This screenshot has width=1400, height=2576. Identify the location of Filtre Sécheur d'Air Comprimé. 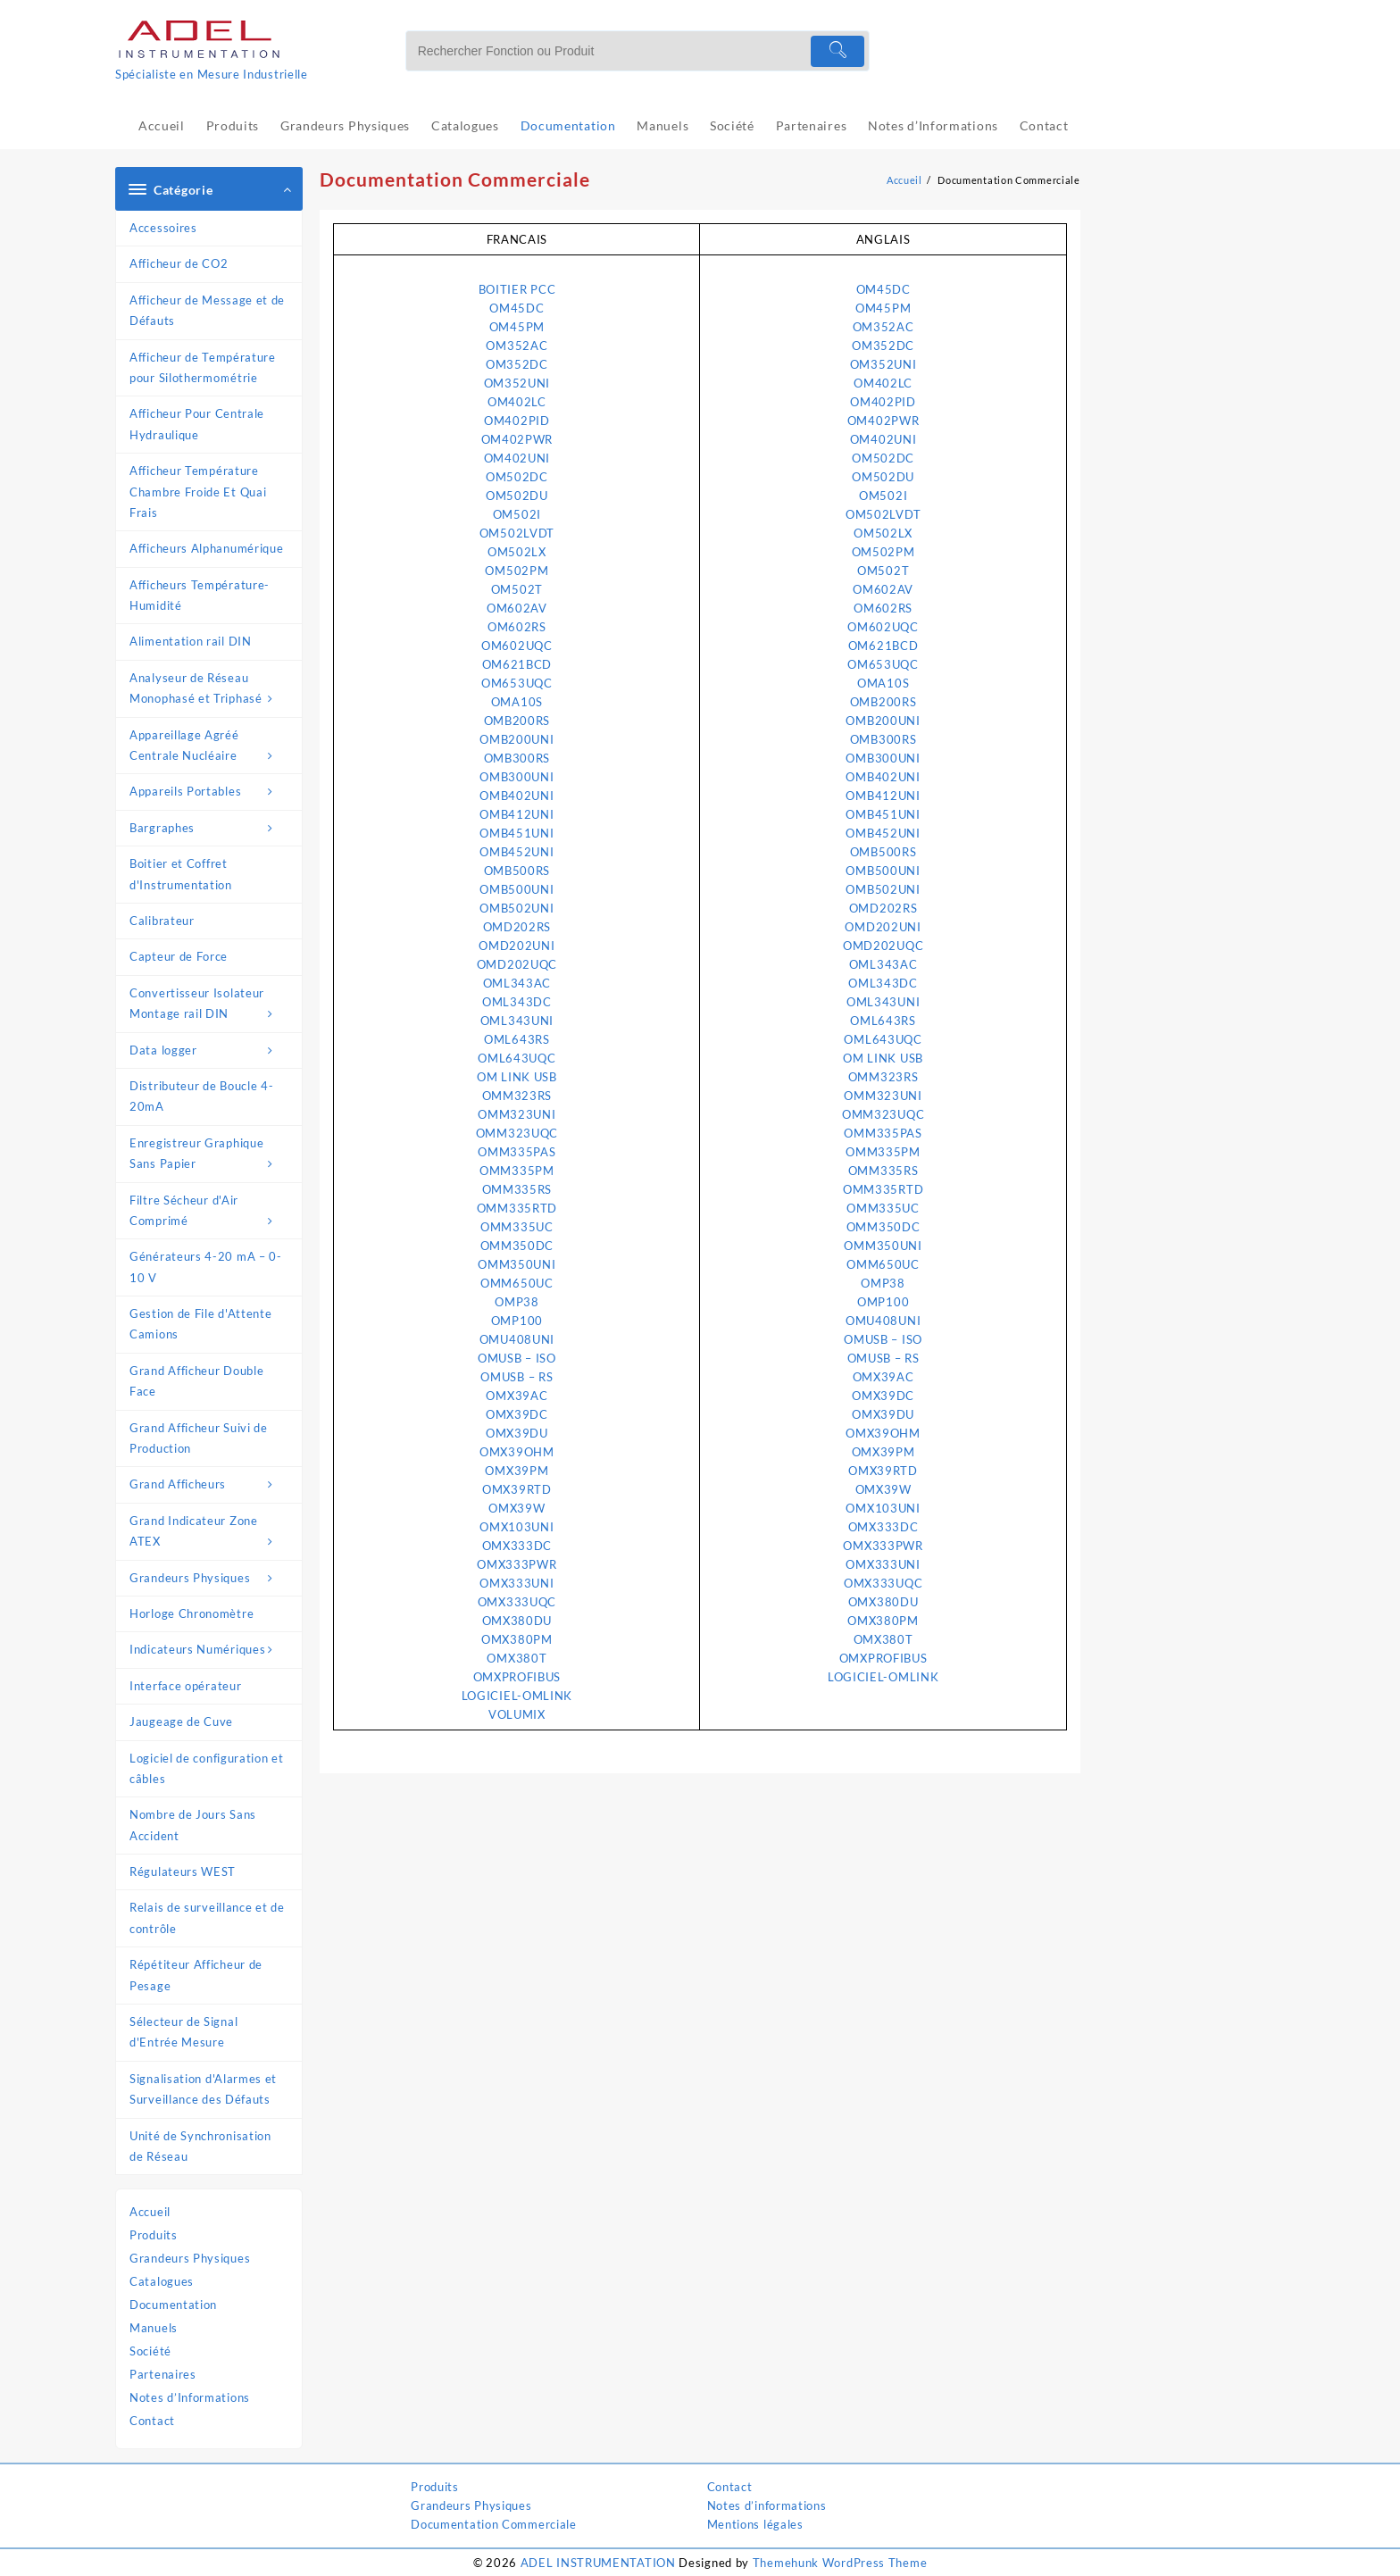
(211, 1212).